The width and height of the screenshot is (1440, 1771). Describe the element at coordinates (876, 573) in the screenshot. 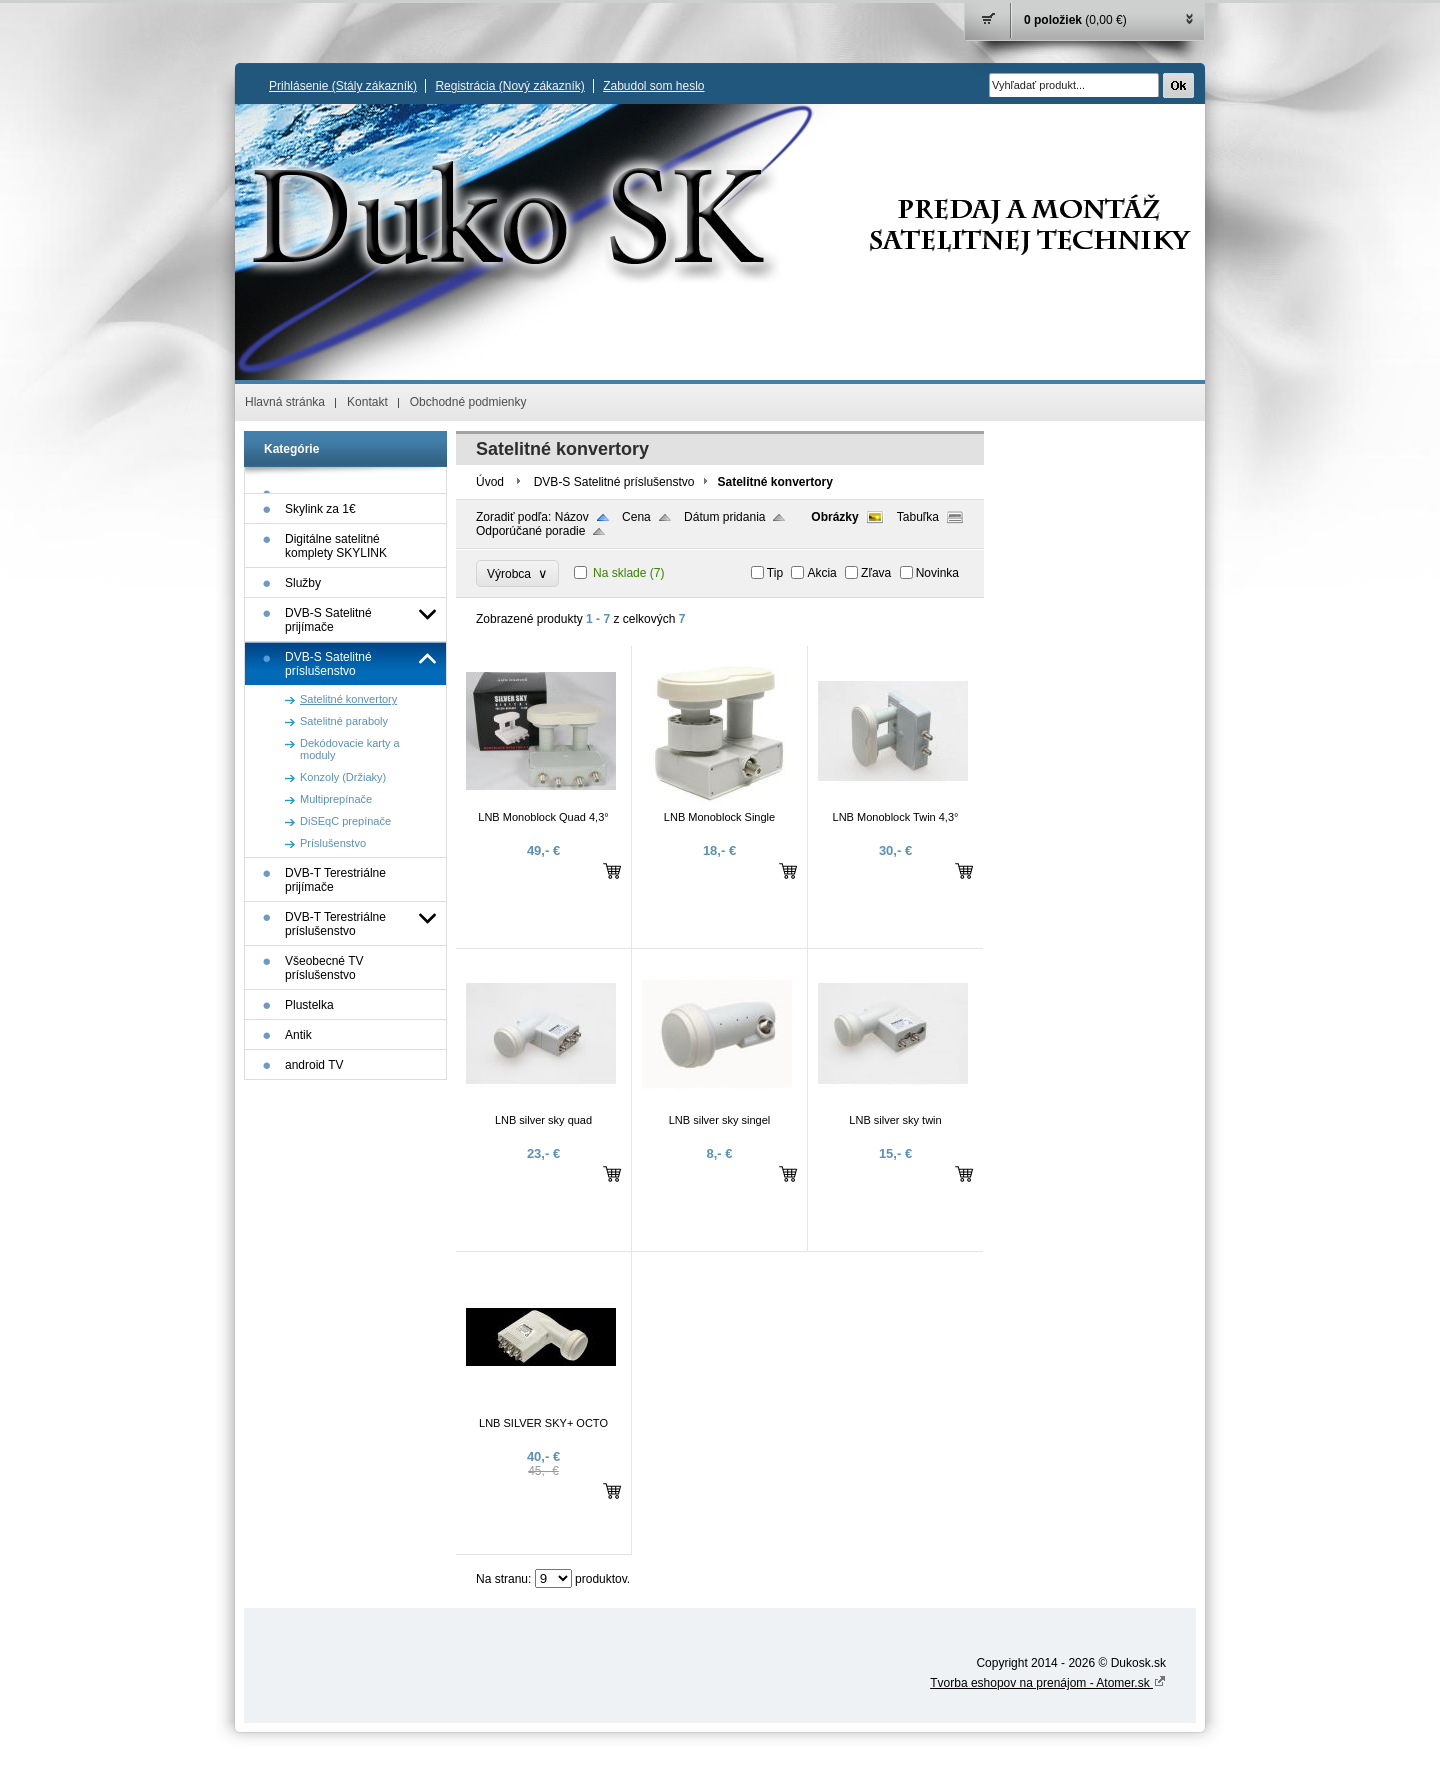

I see `Zľava` at that location.